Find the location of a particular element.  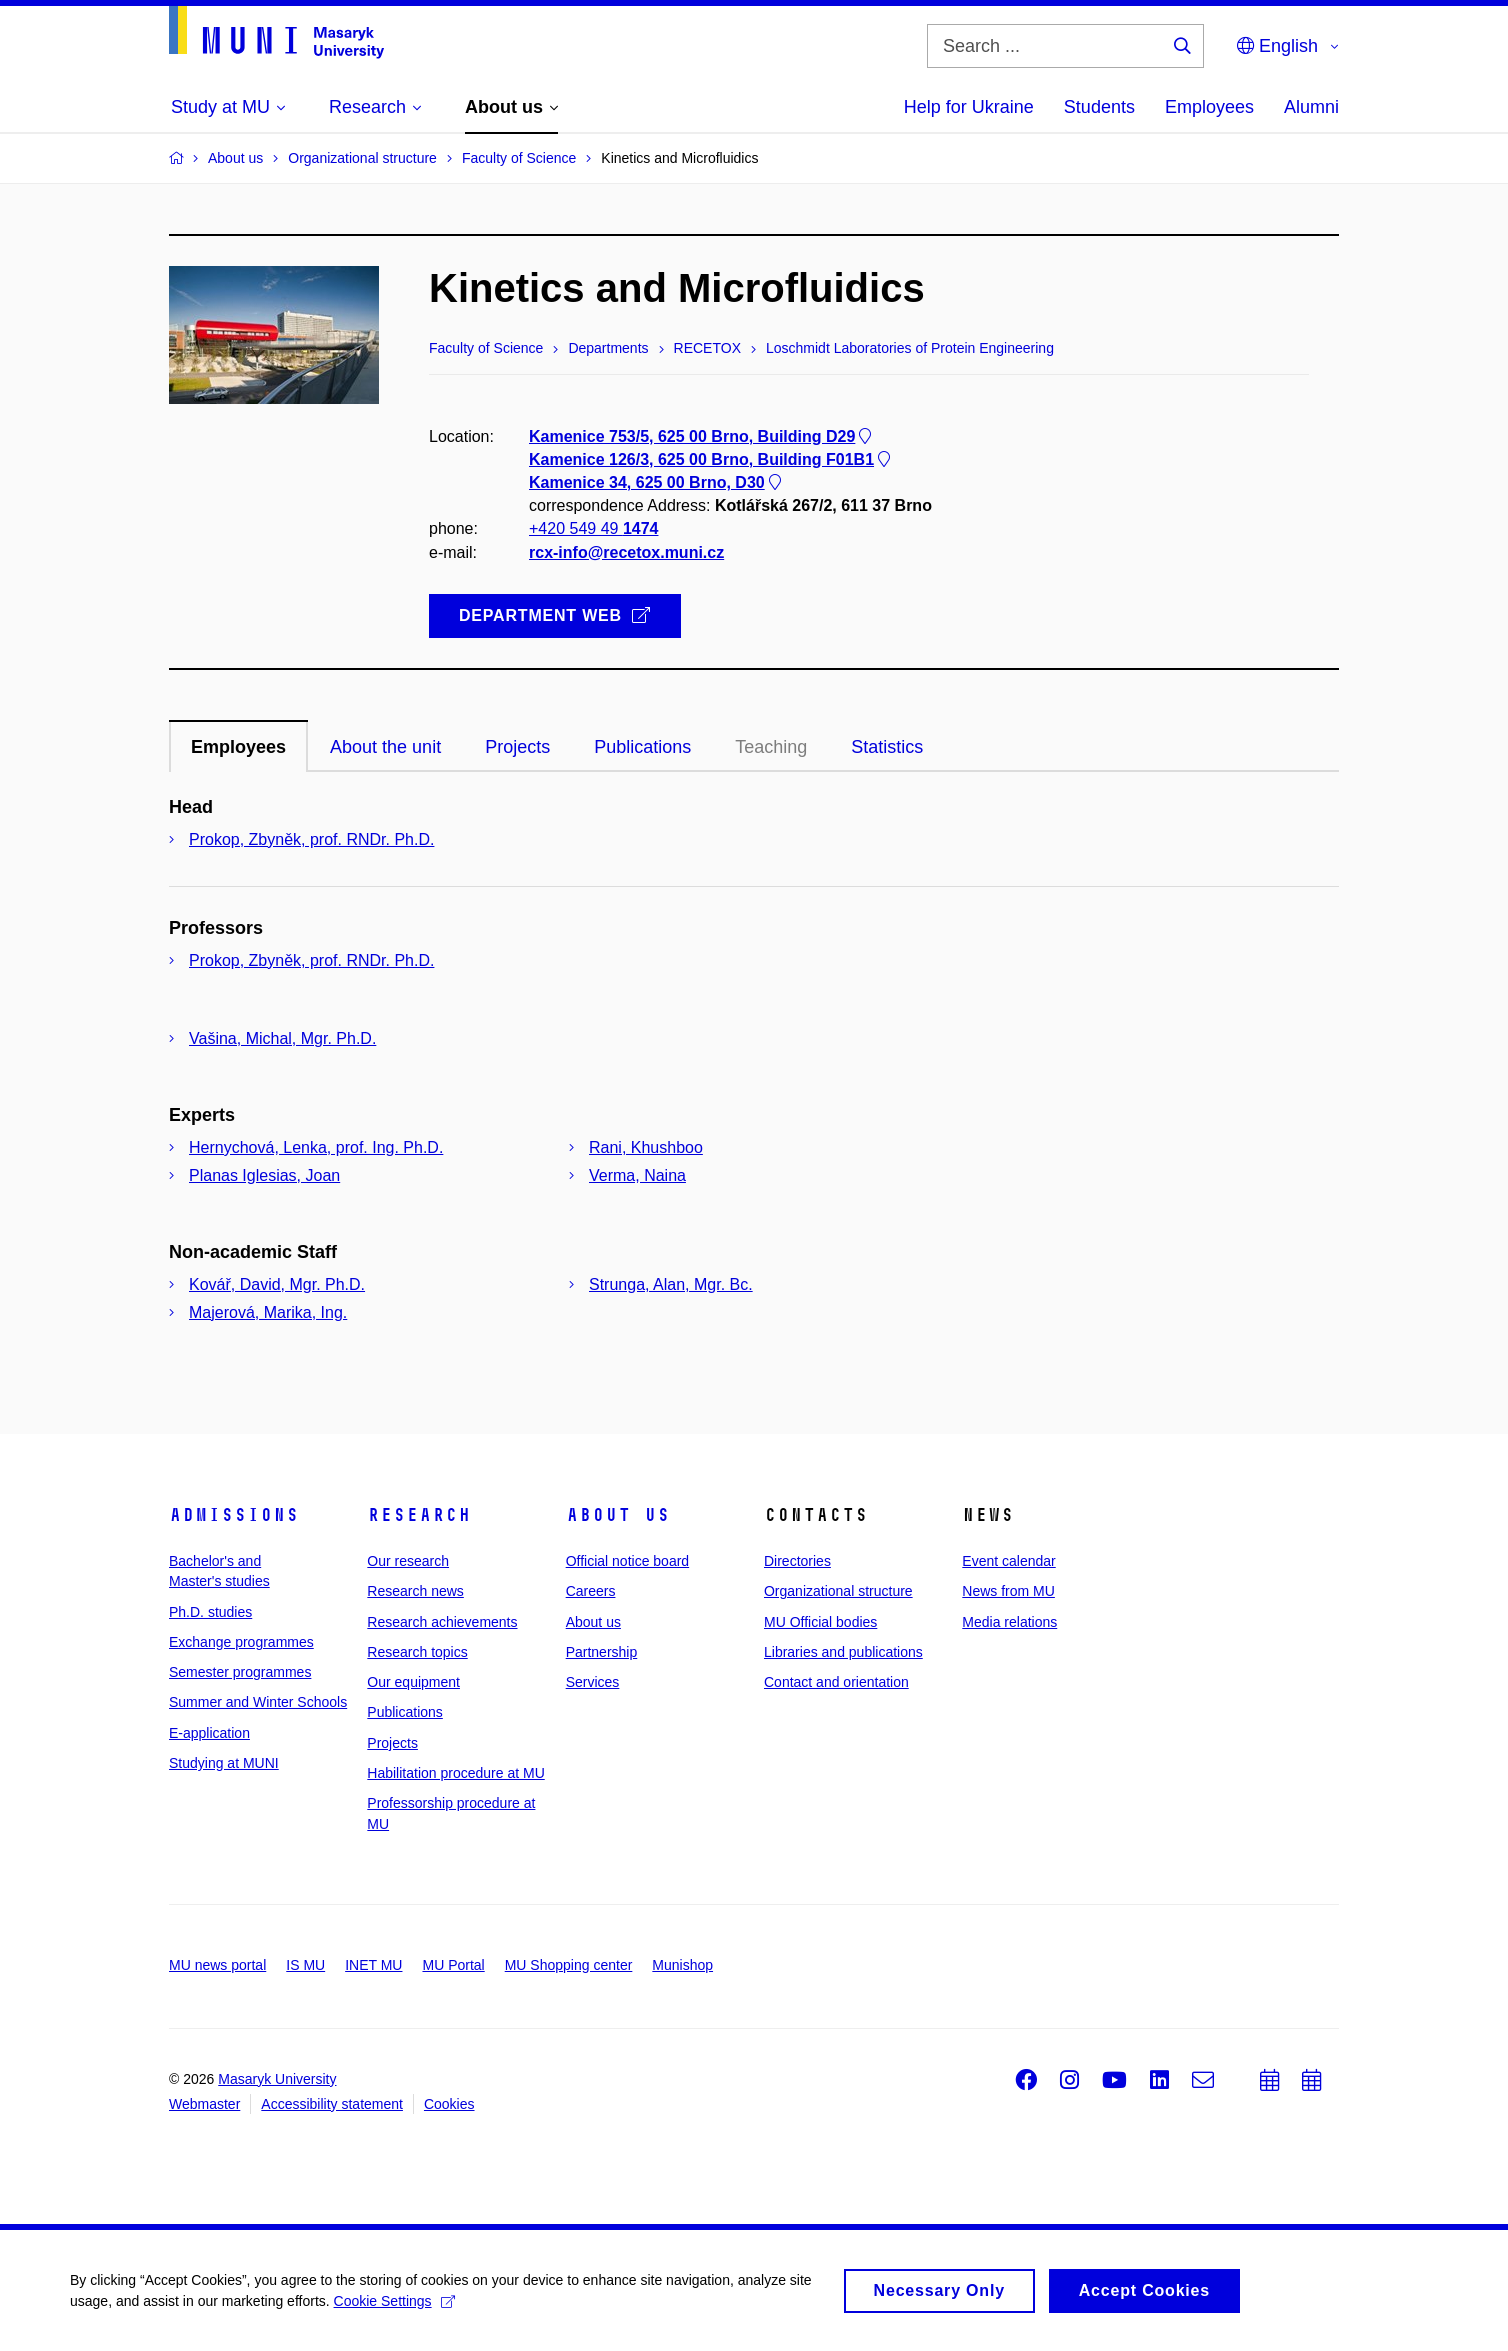

Publications is located at coordinates (405, 1712).